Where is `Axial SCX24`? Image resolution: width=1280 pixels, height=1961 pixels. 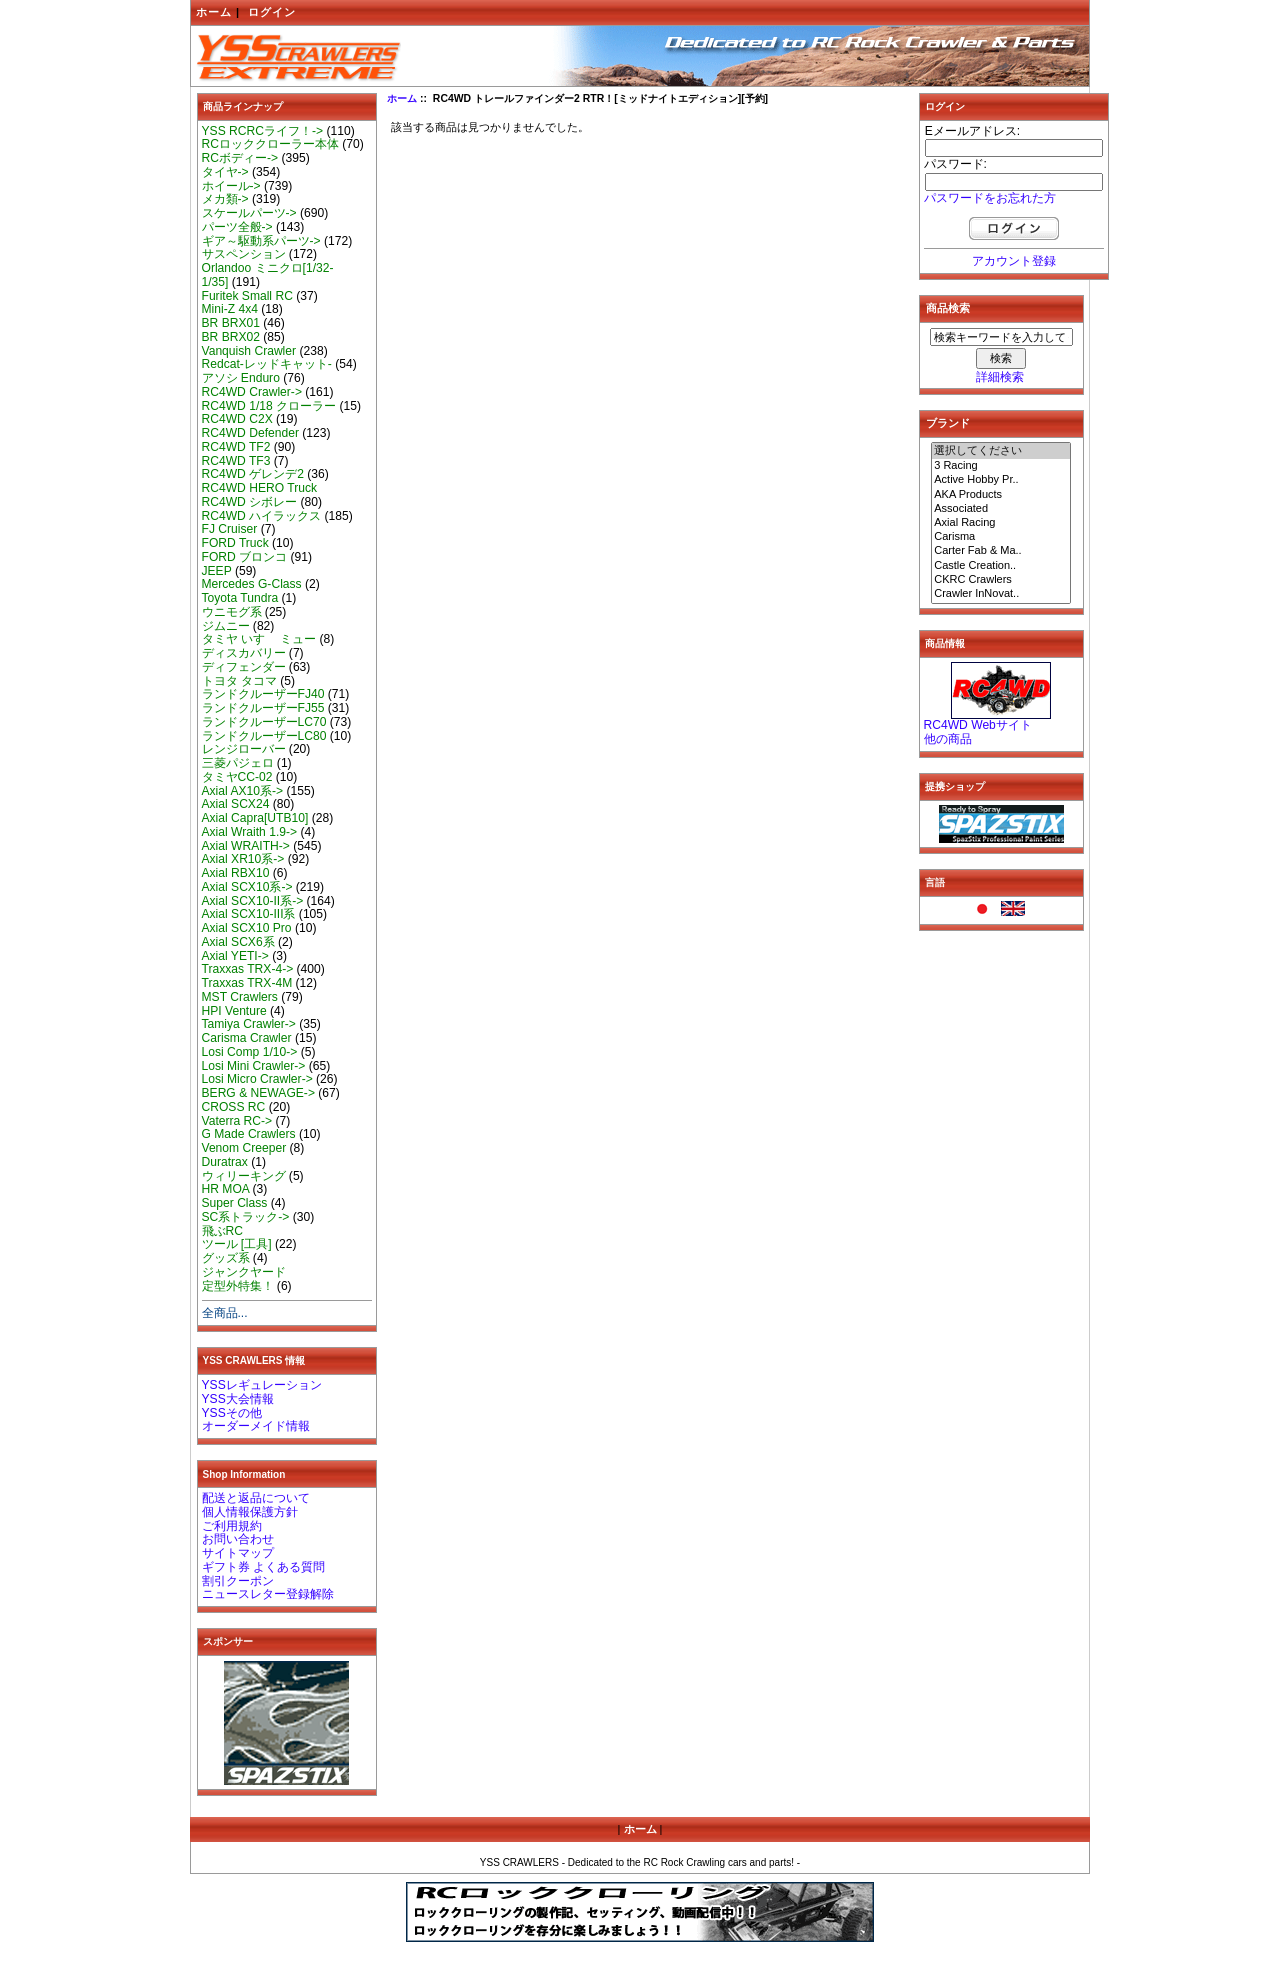 Axial SCX24 is located at coordinates (236, 804).